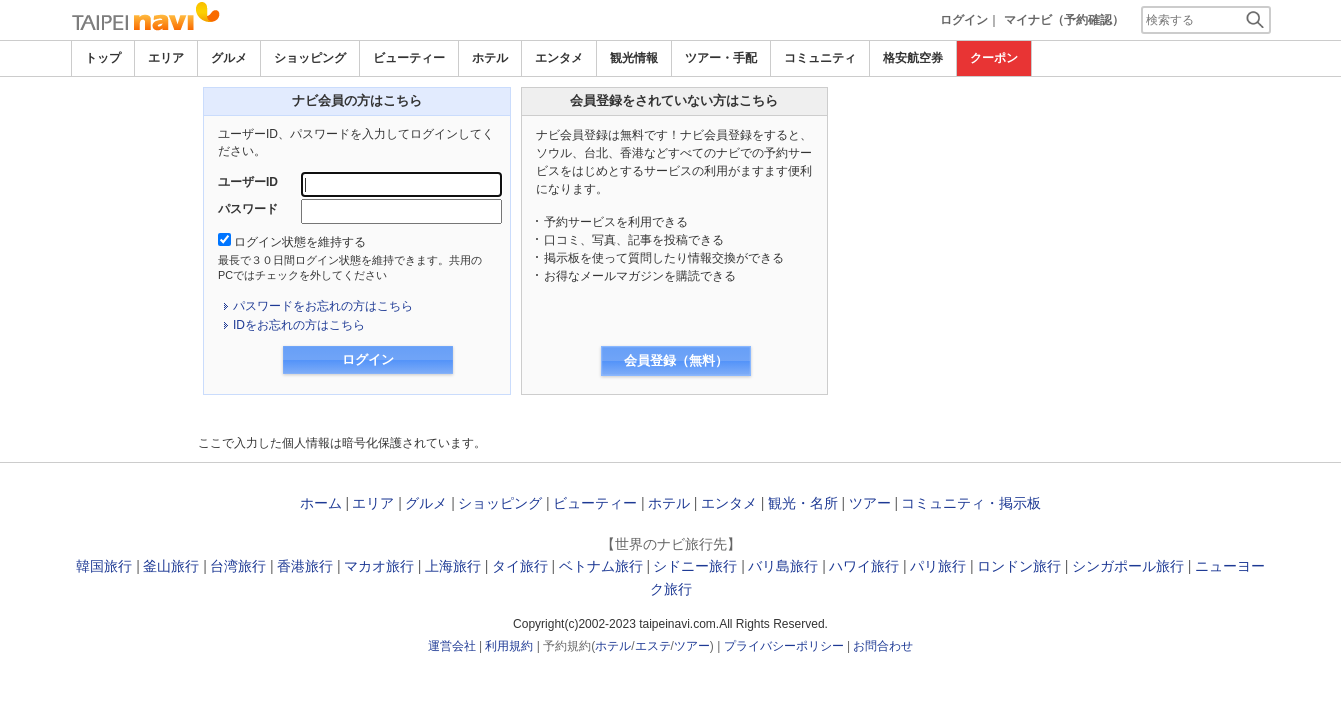 This screenshot has width=1341, height=720. What do you see at coordinates (379, 566) in the screenshot?
I see `マカオ旅行` at bounding box center [379, 566].